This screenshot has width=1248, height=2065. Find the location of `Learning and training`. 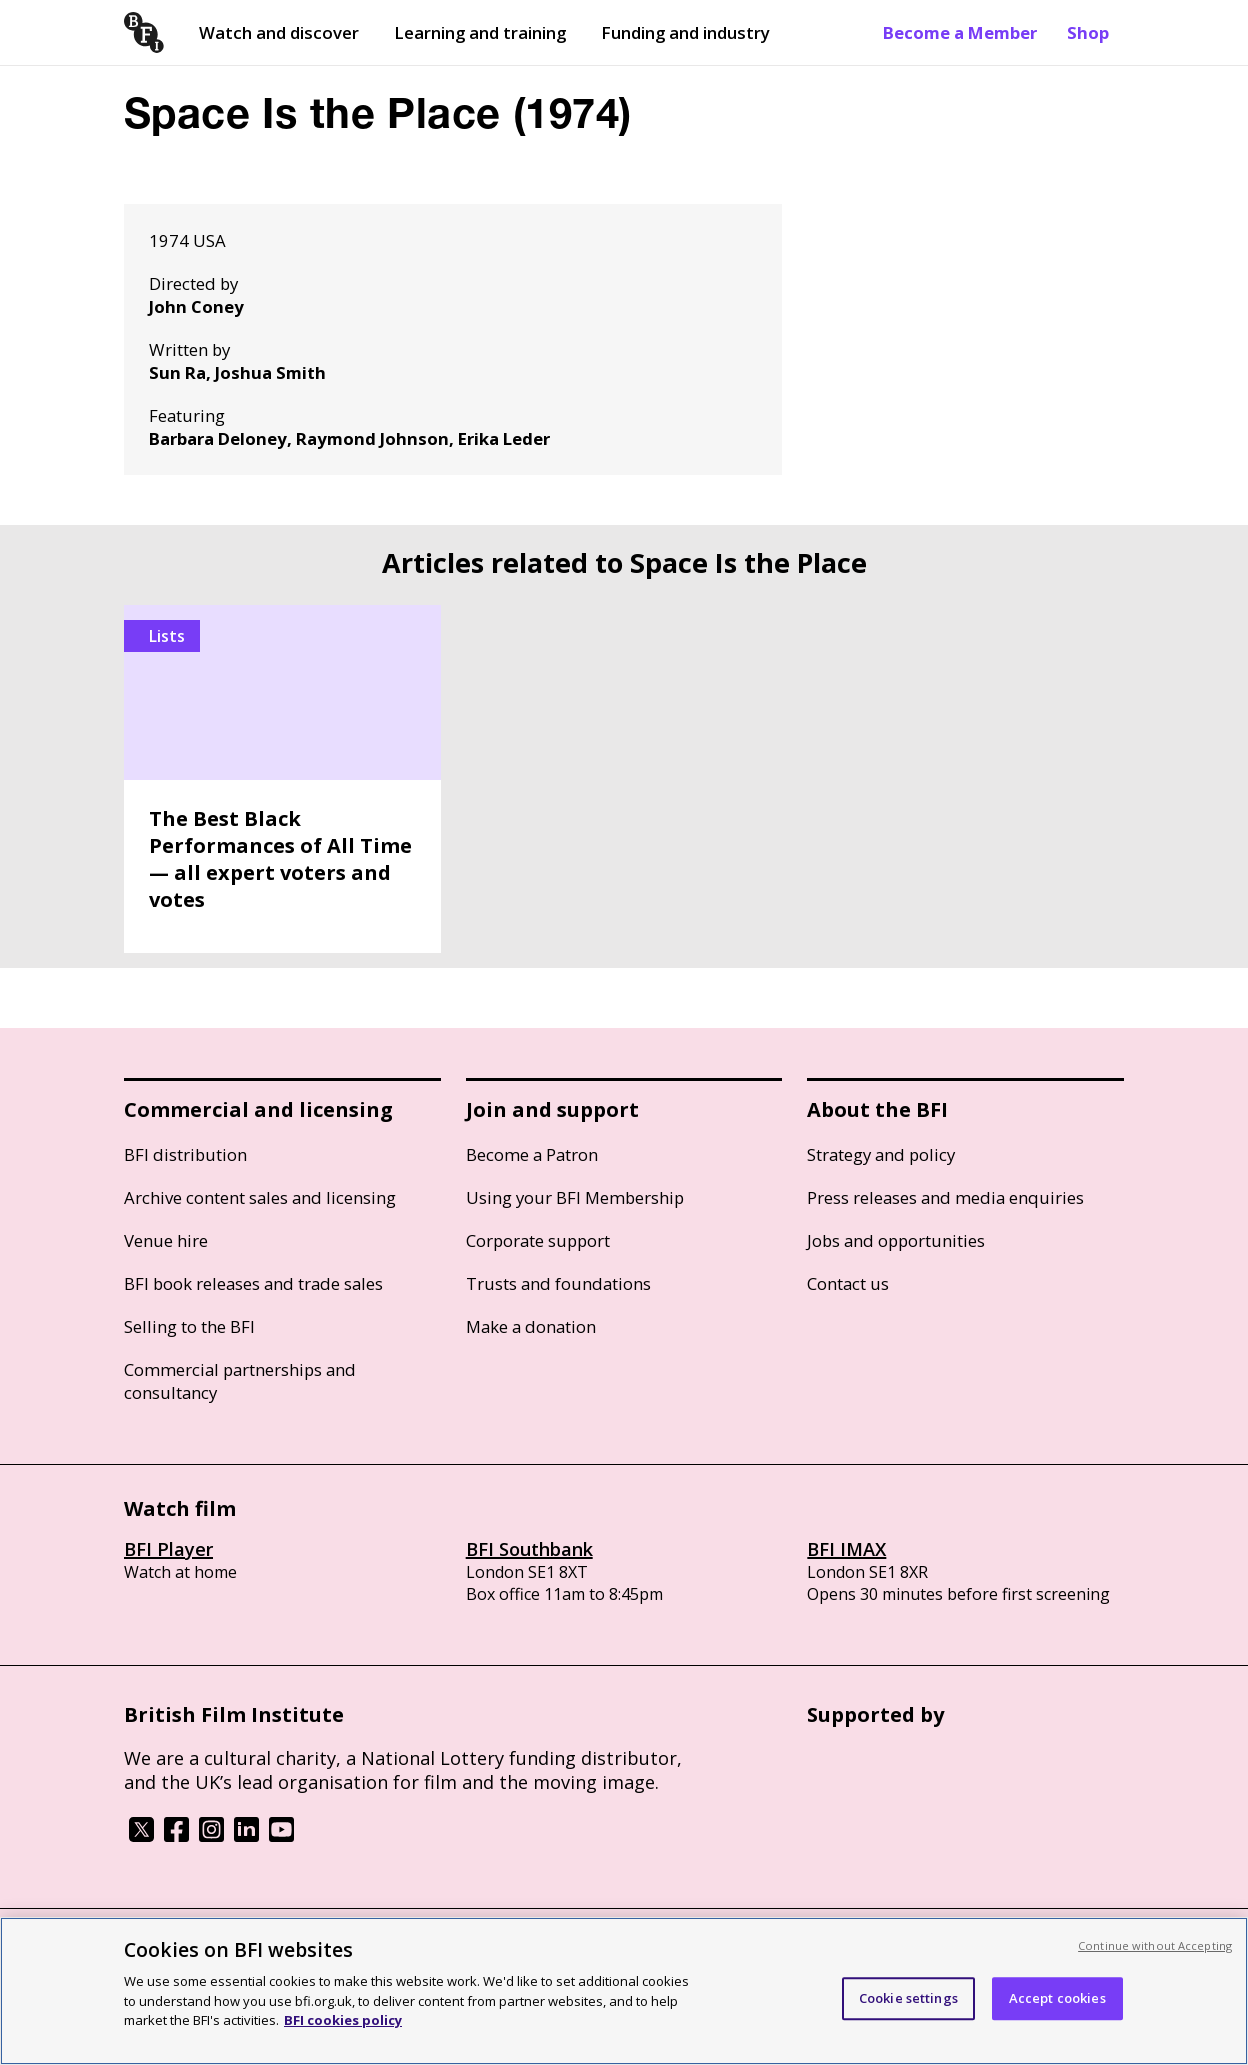

Learning and training is located at coordinates (480, 32).